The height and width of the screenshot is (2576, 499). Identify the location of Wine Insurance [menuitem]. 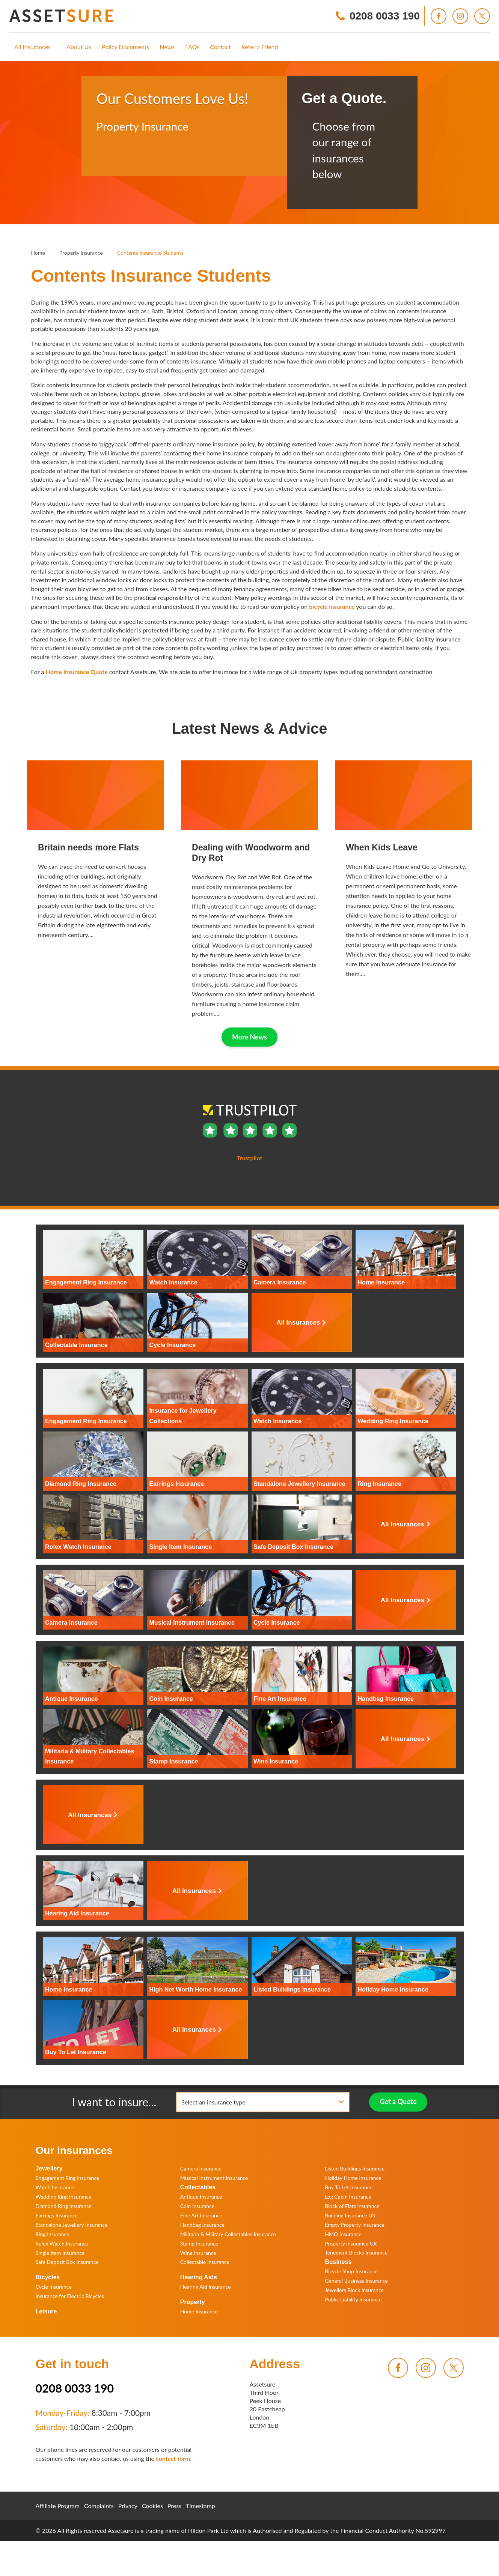
(198, 2253).